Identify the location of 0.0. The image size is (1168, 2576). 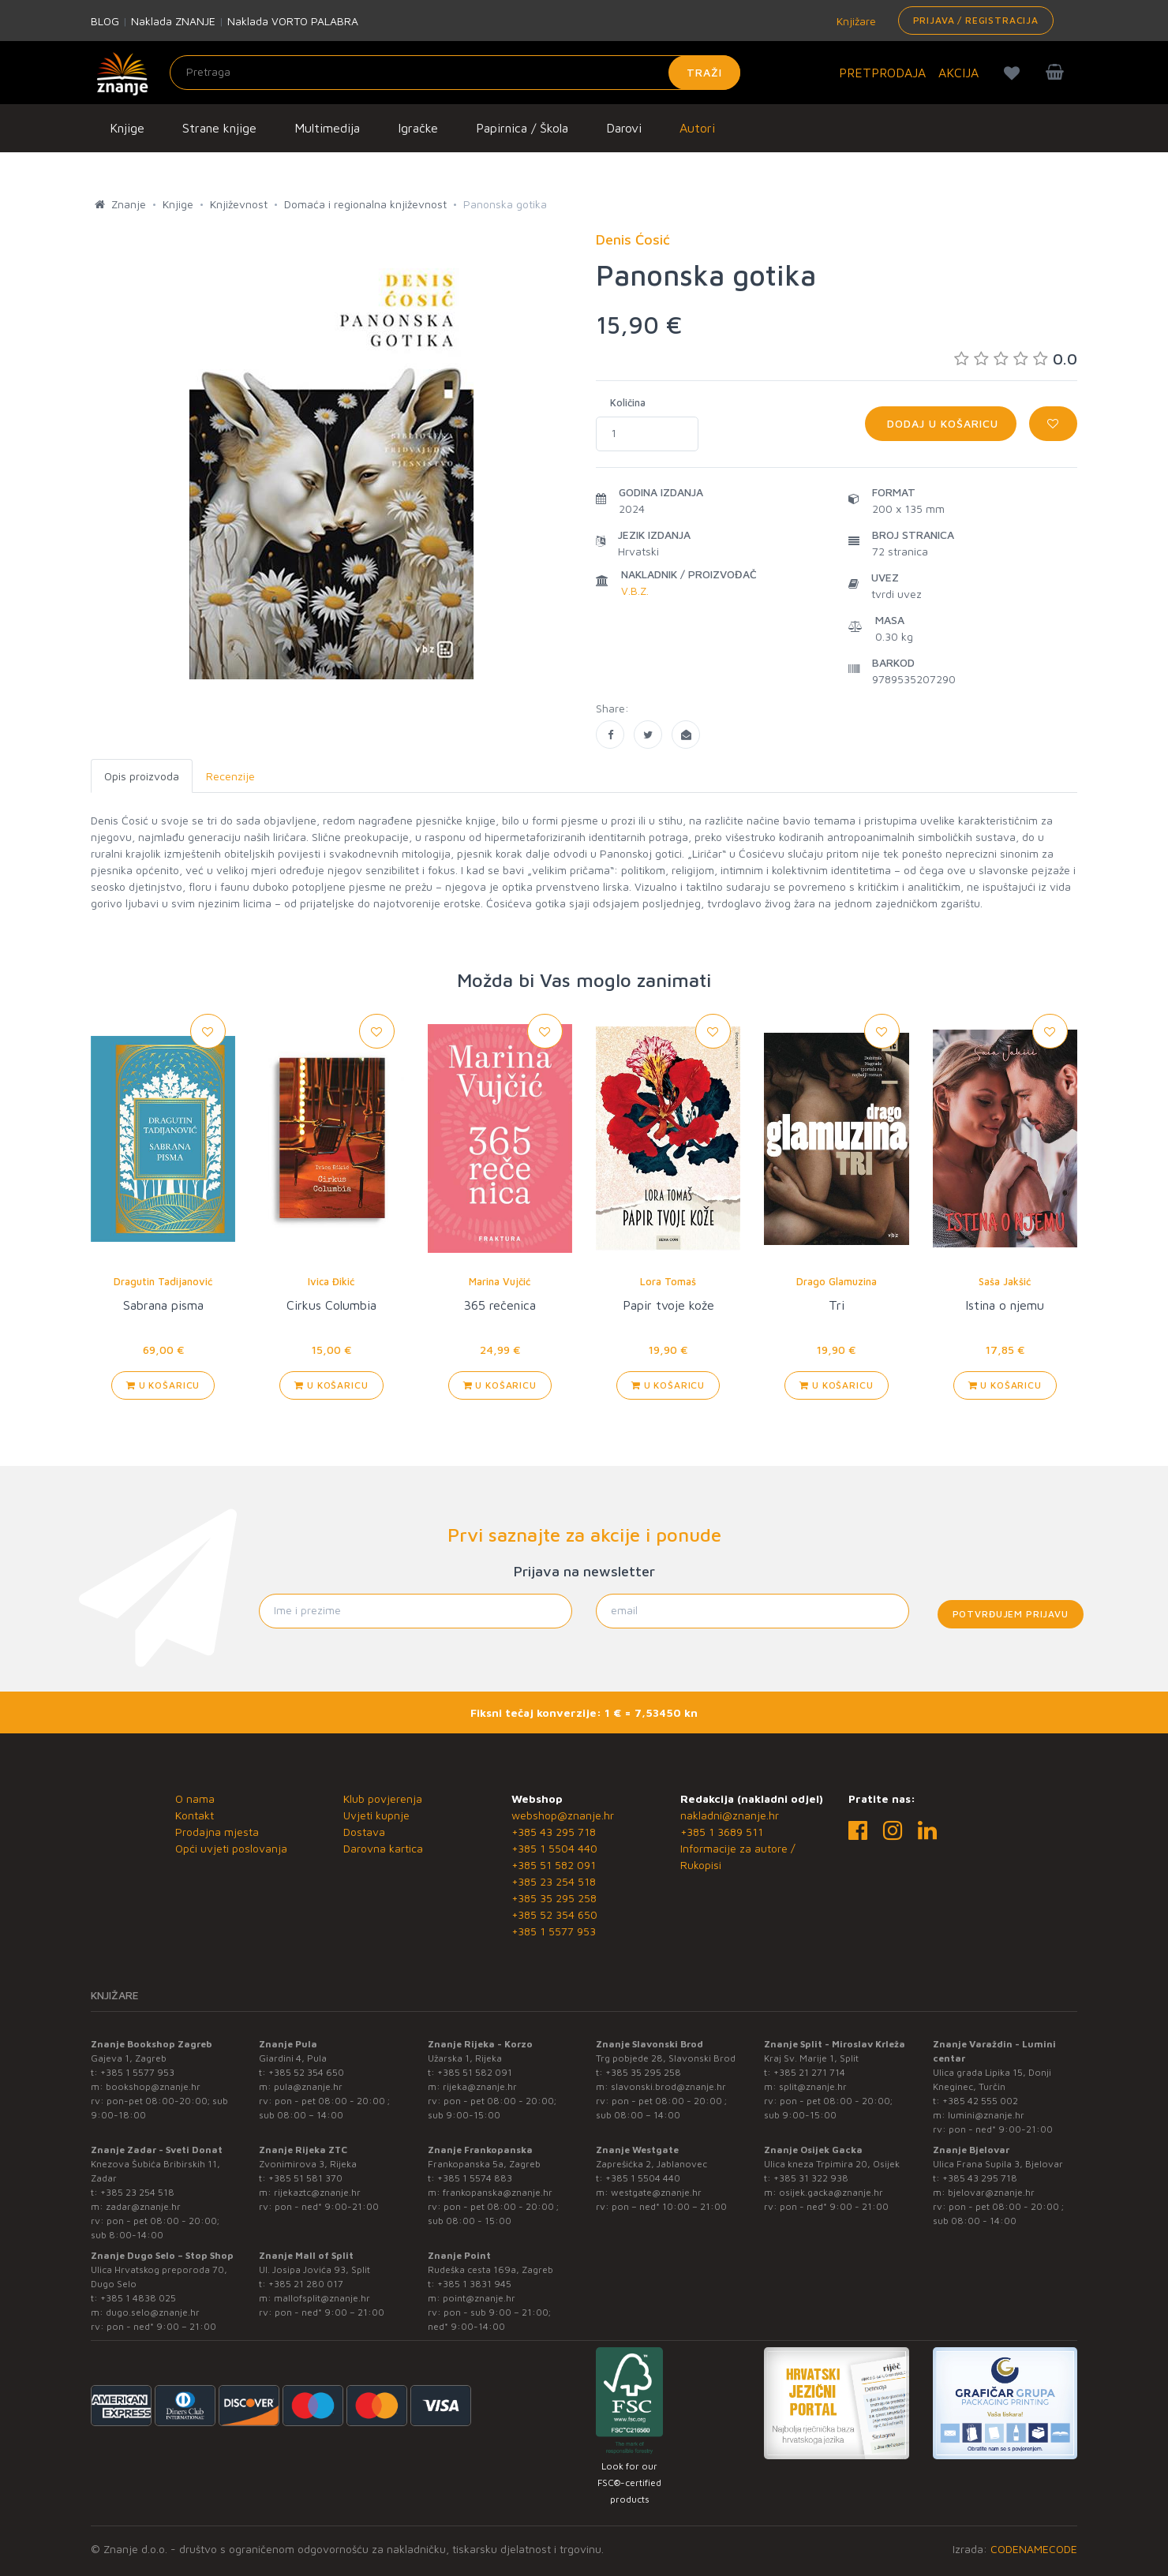
(1015, 359).